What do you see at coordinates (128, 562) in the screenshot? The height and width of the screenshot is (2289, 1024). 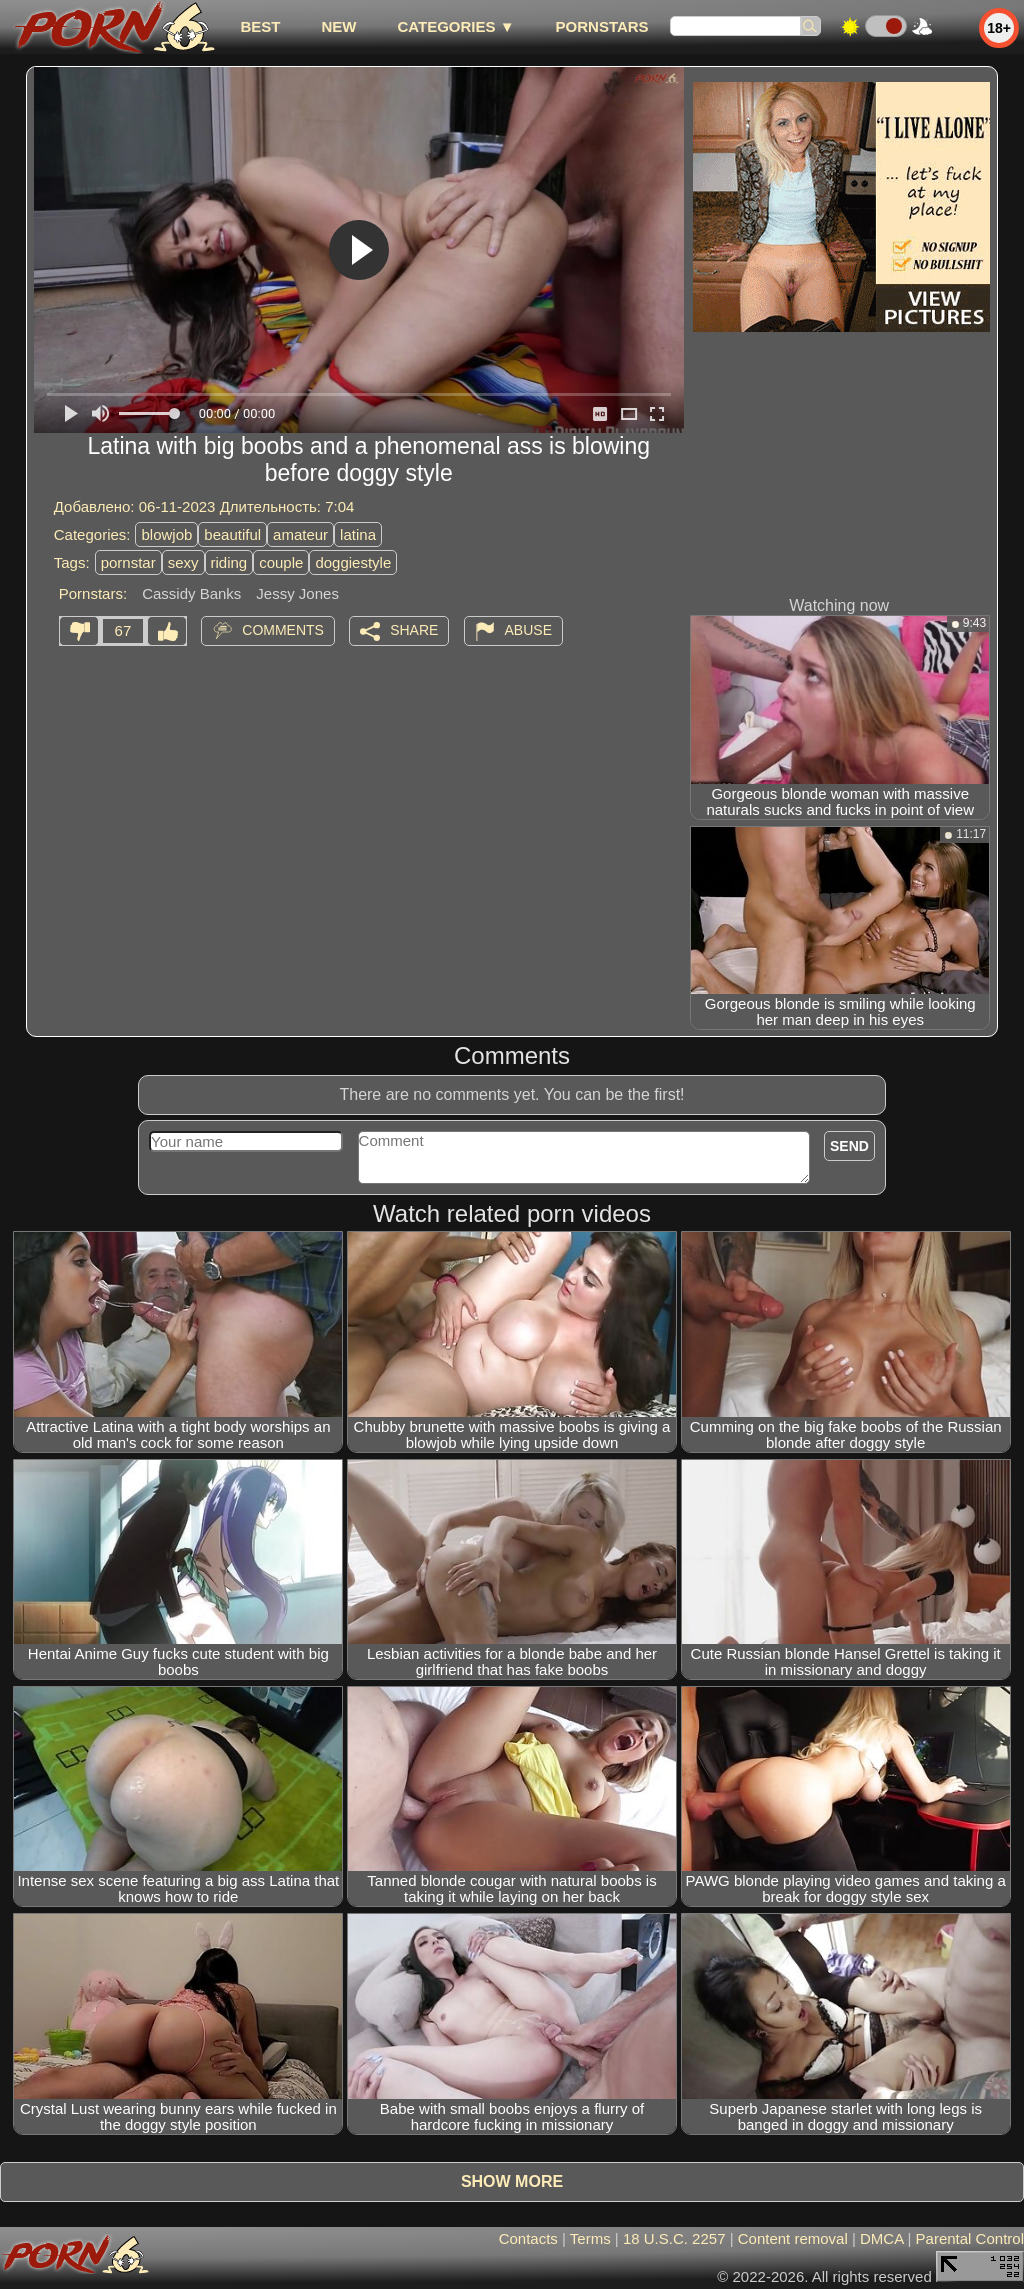 I see `pornstar` at bounding box center [128, 562].